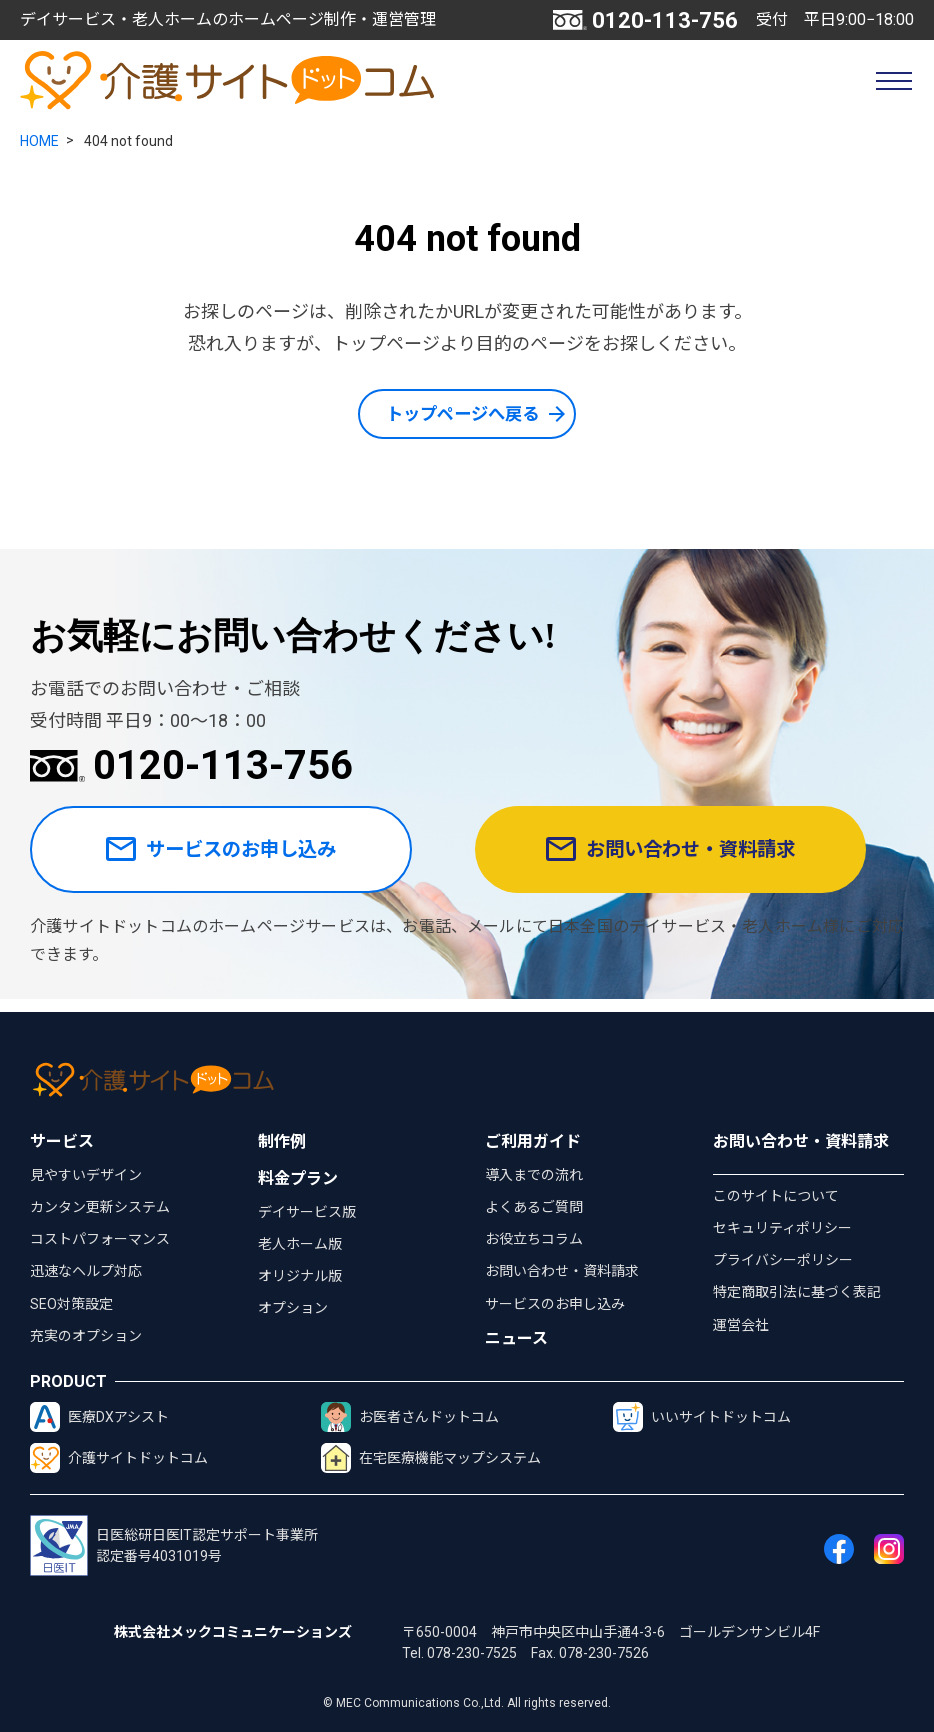 This screenshot has width=934, height=1732. What do you see at coordinates (71, 1304) in the screenshot?
I see `SEO対策設定` at bounding box center [71, 1304].